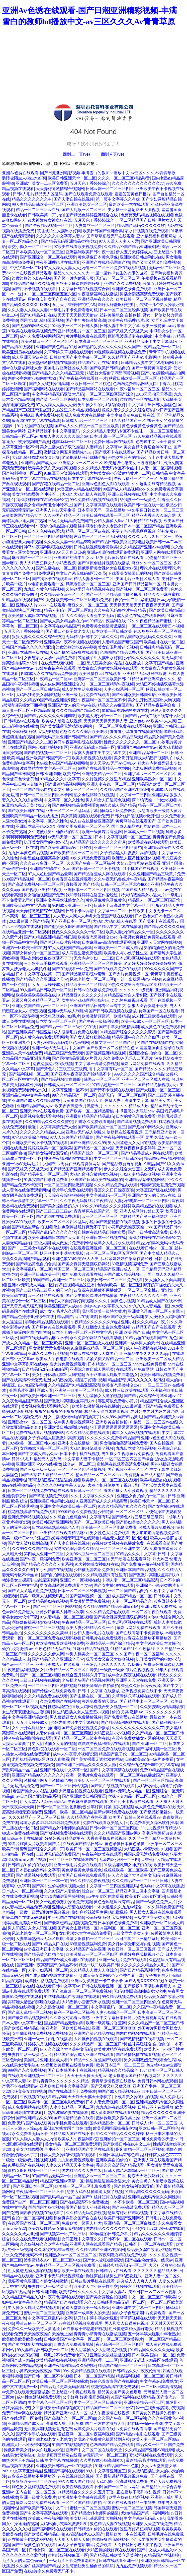 The height and width of the screenshot is (2576, 187). What do you see at coordinates (20, 436) in the screenshot?
I see `日韩精品一区二区av` at bounding box center [20, 436].